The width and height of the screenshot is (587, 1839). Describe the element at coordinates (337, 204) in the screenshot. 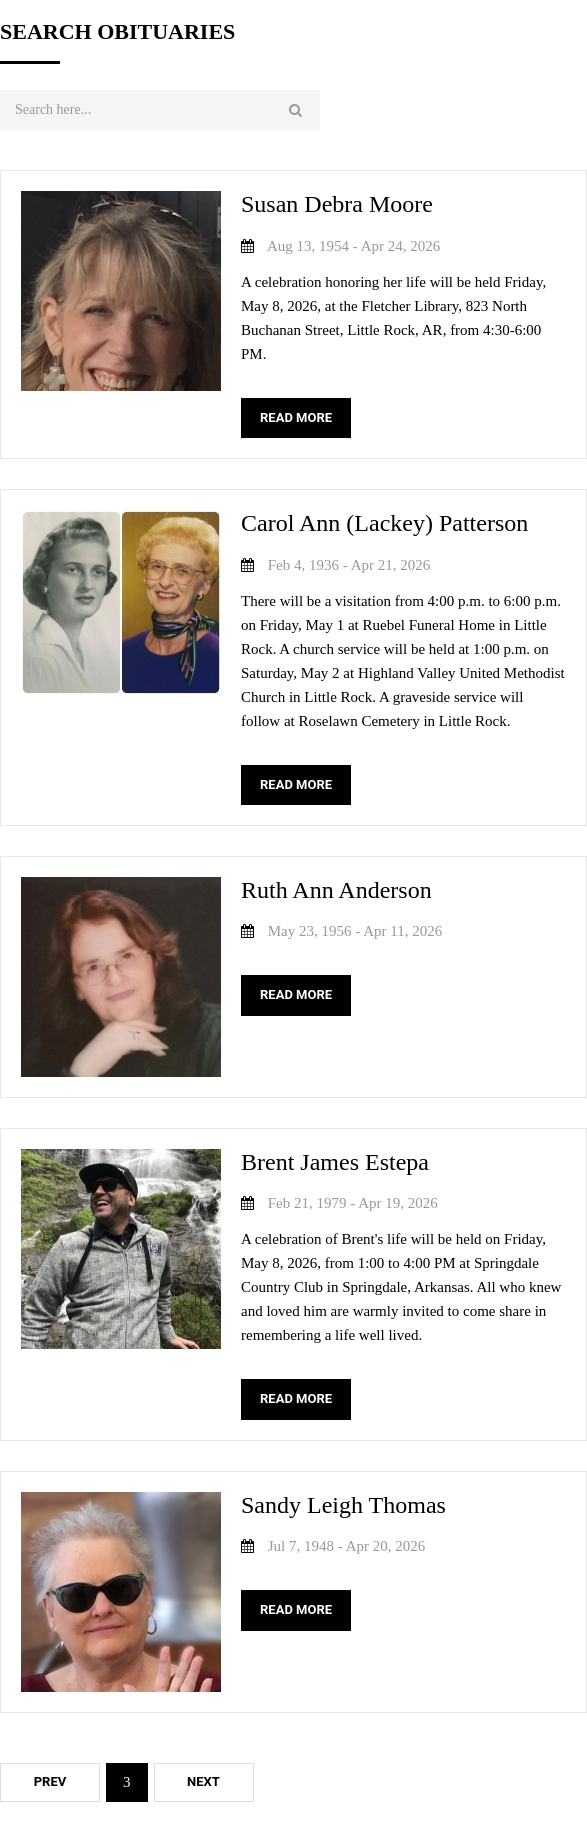

I see `Susan Debra Moore` at that location.